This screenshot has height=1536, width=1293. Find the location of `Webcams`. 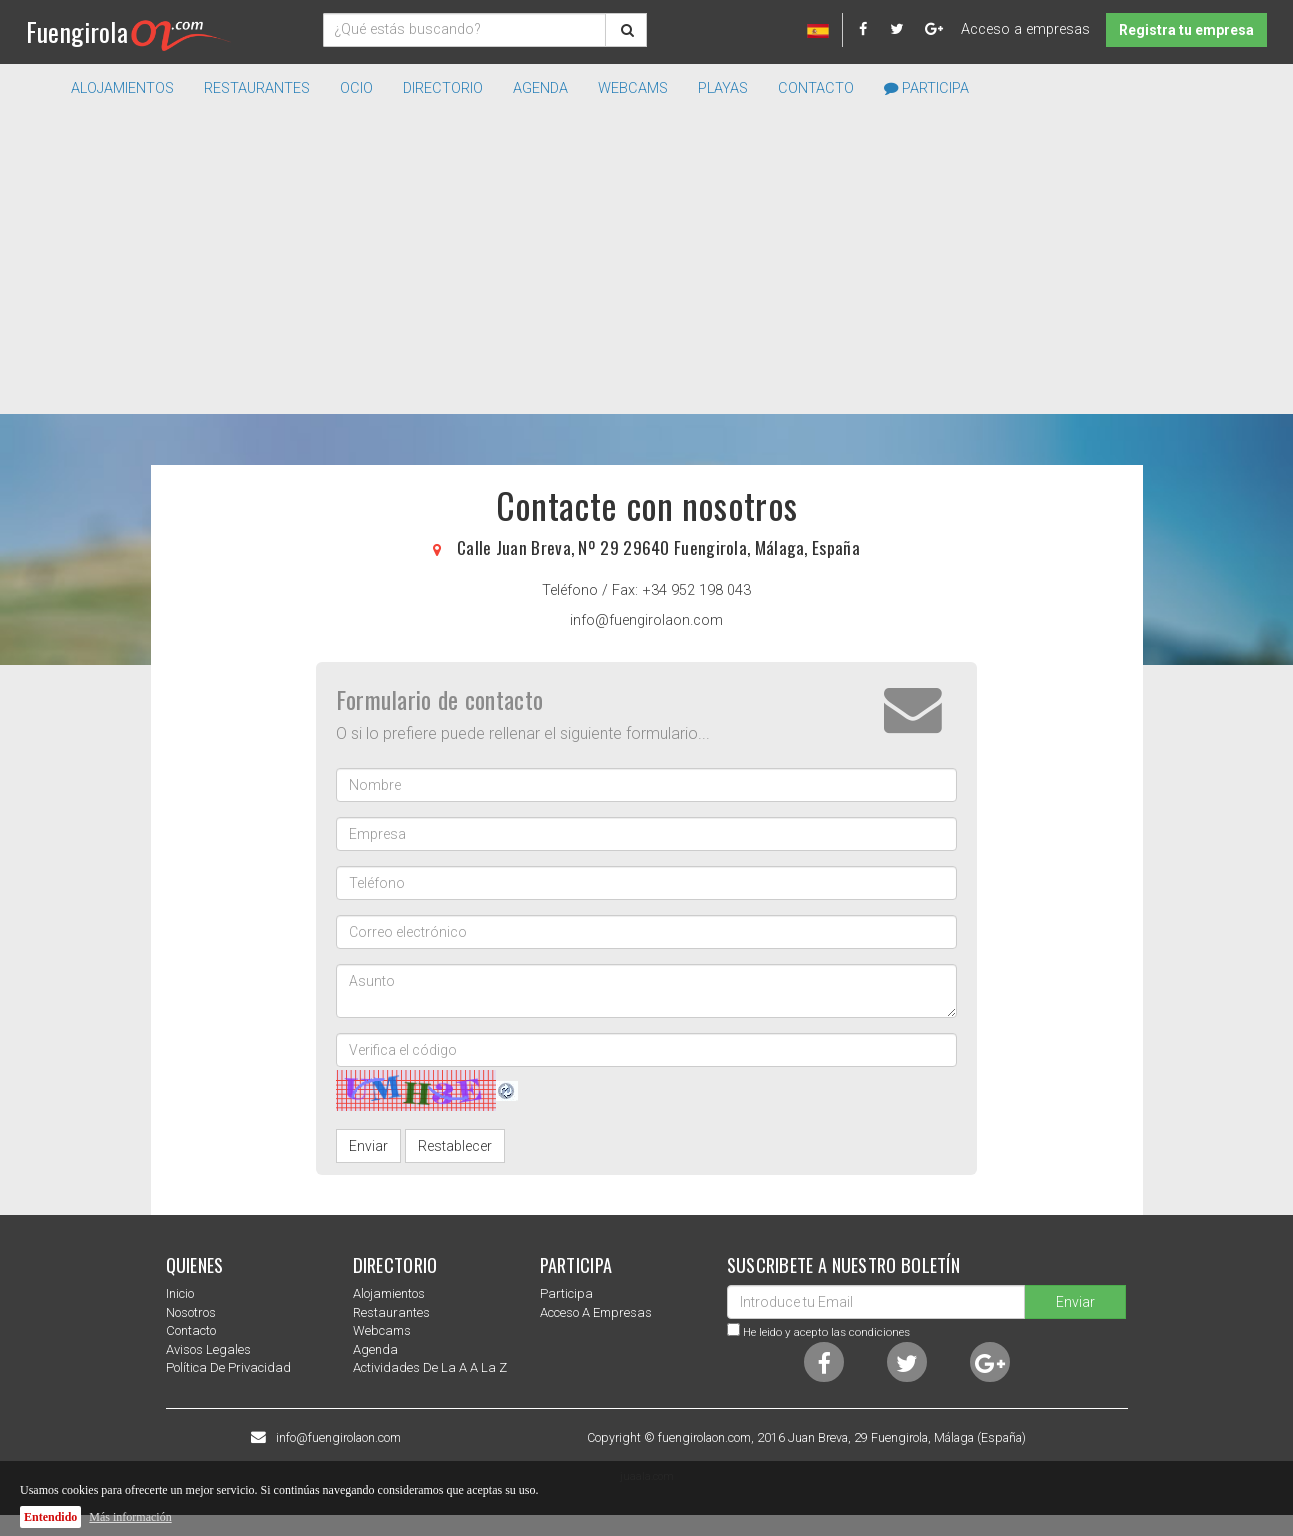

Webcams is located at coordinates (633, 88).